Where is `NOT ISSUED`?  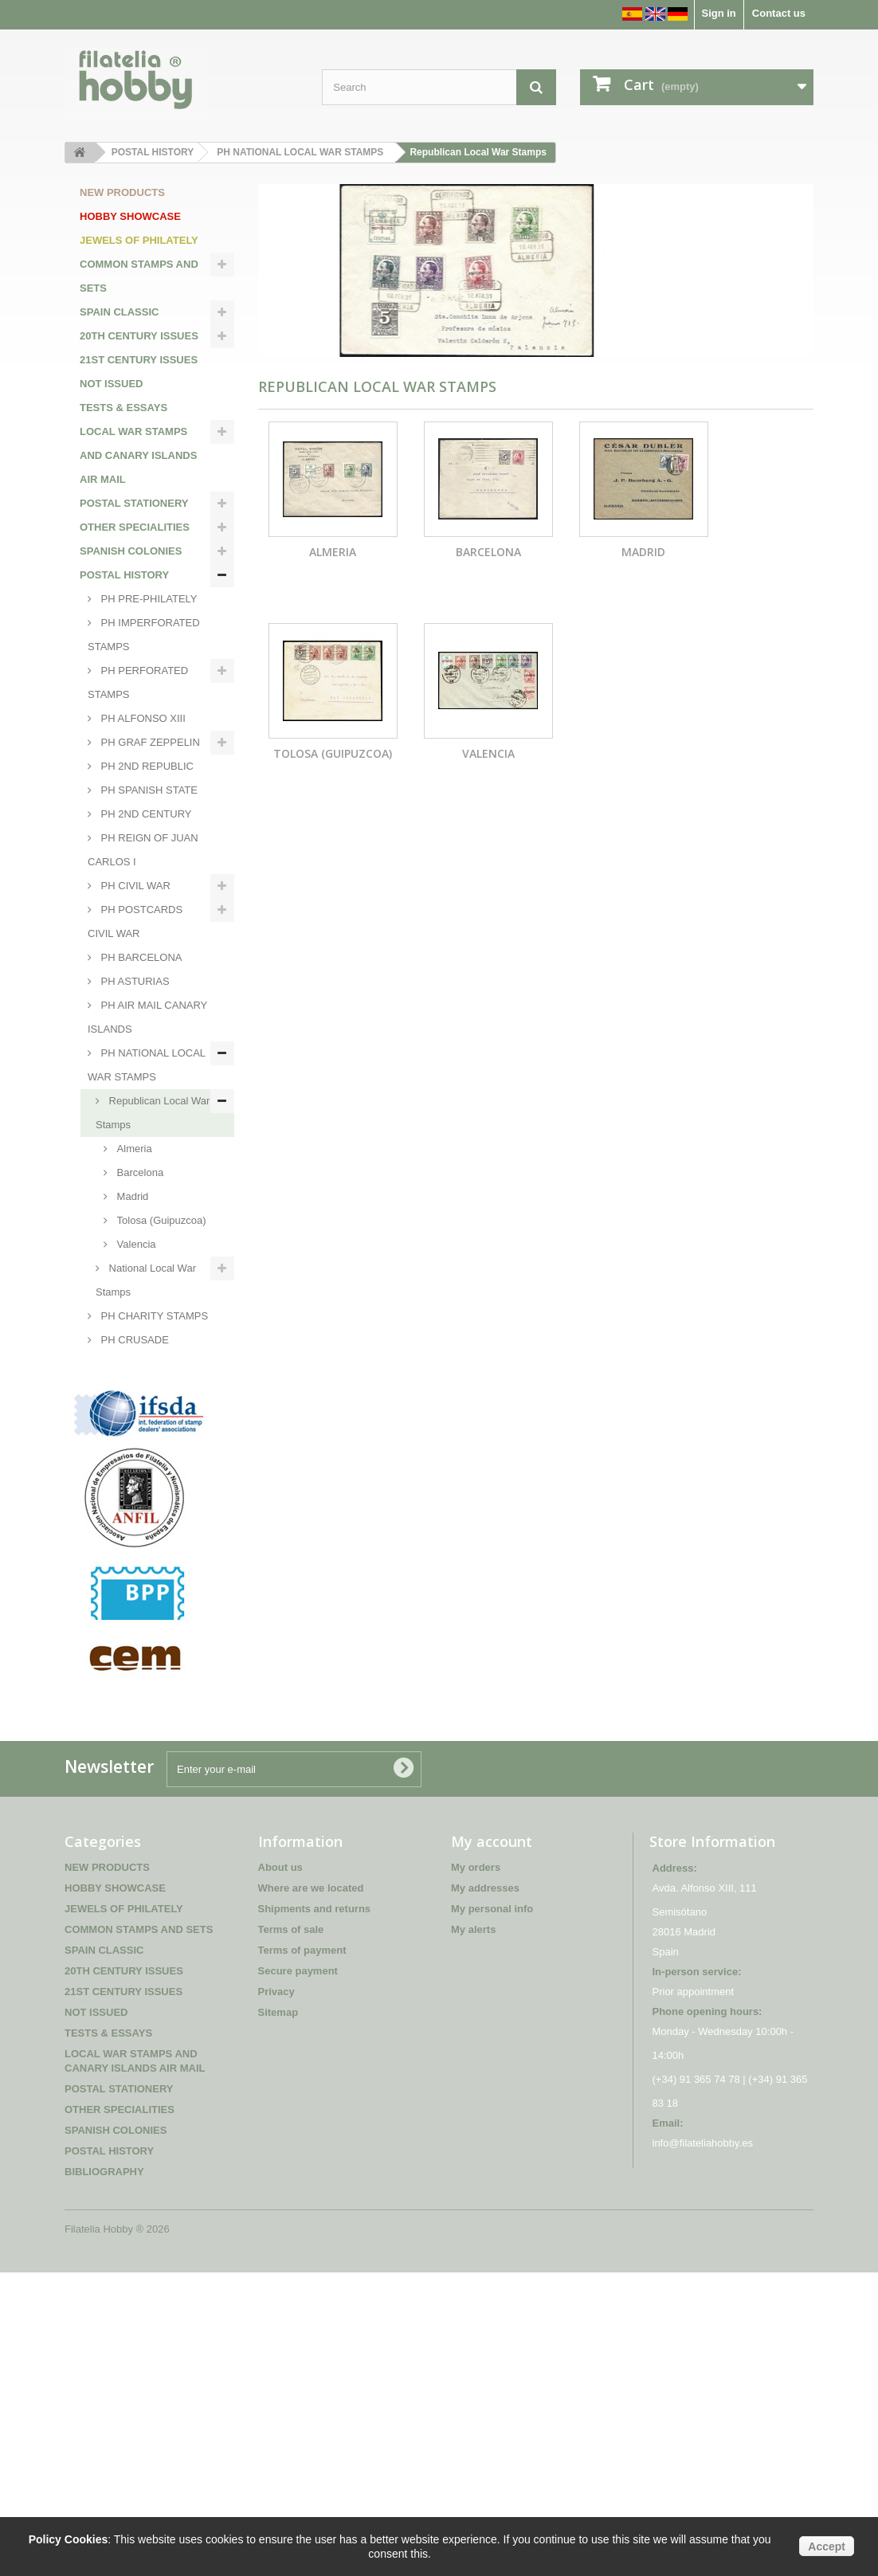
NOT ISSUED is located at coordinates (111, 384).